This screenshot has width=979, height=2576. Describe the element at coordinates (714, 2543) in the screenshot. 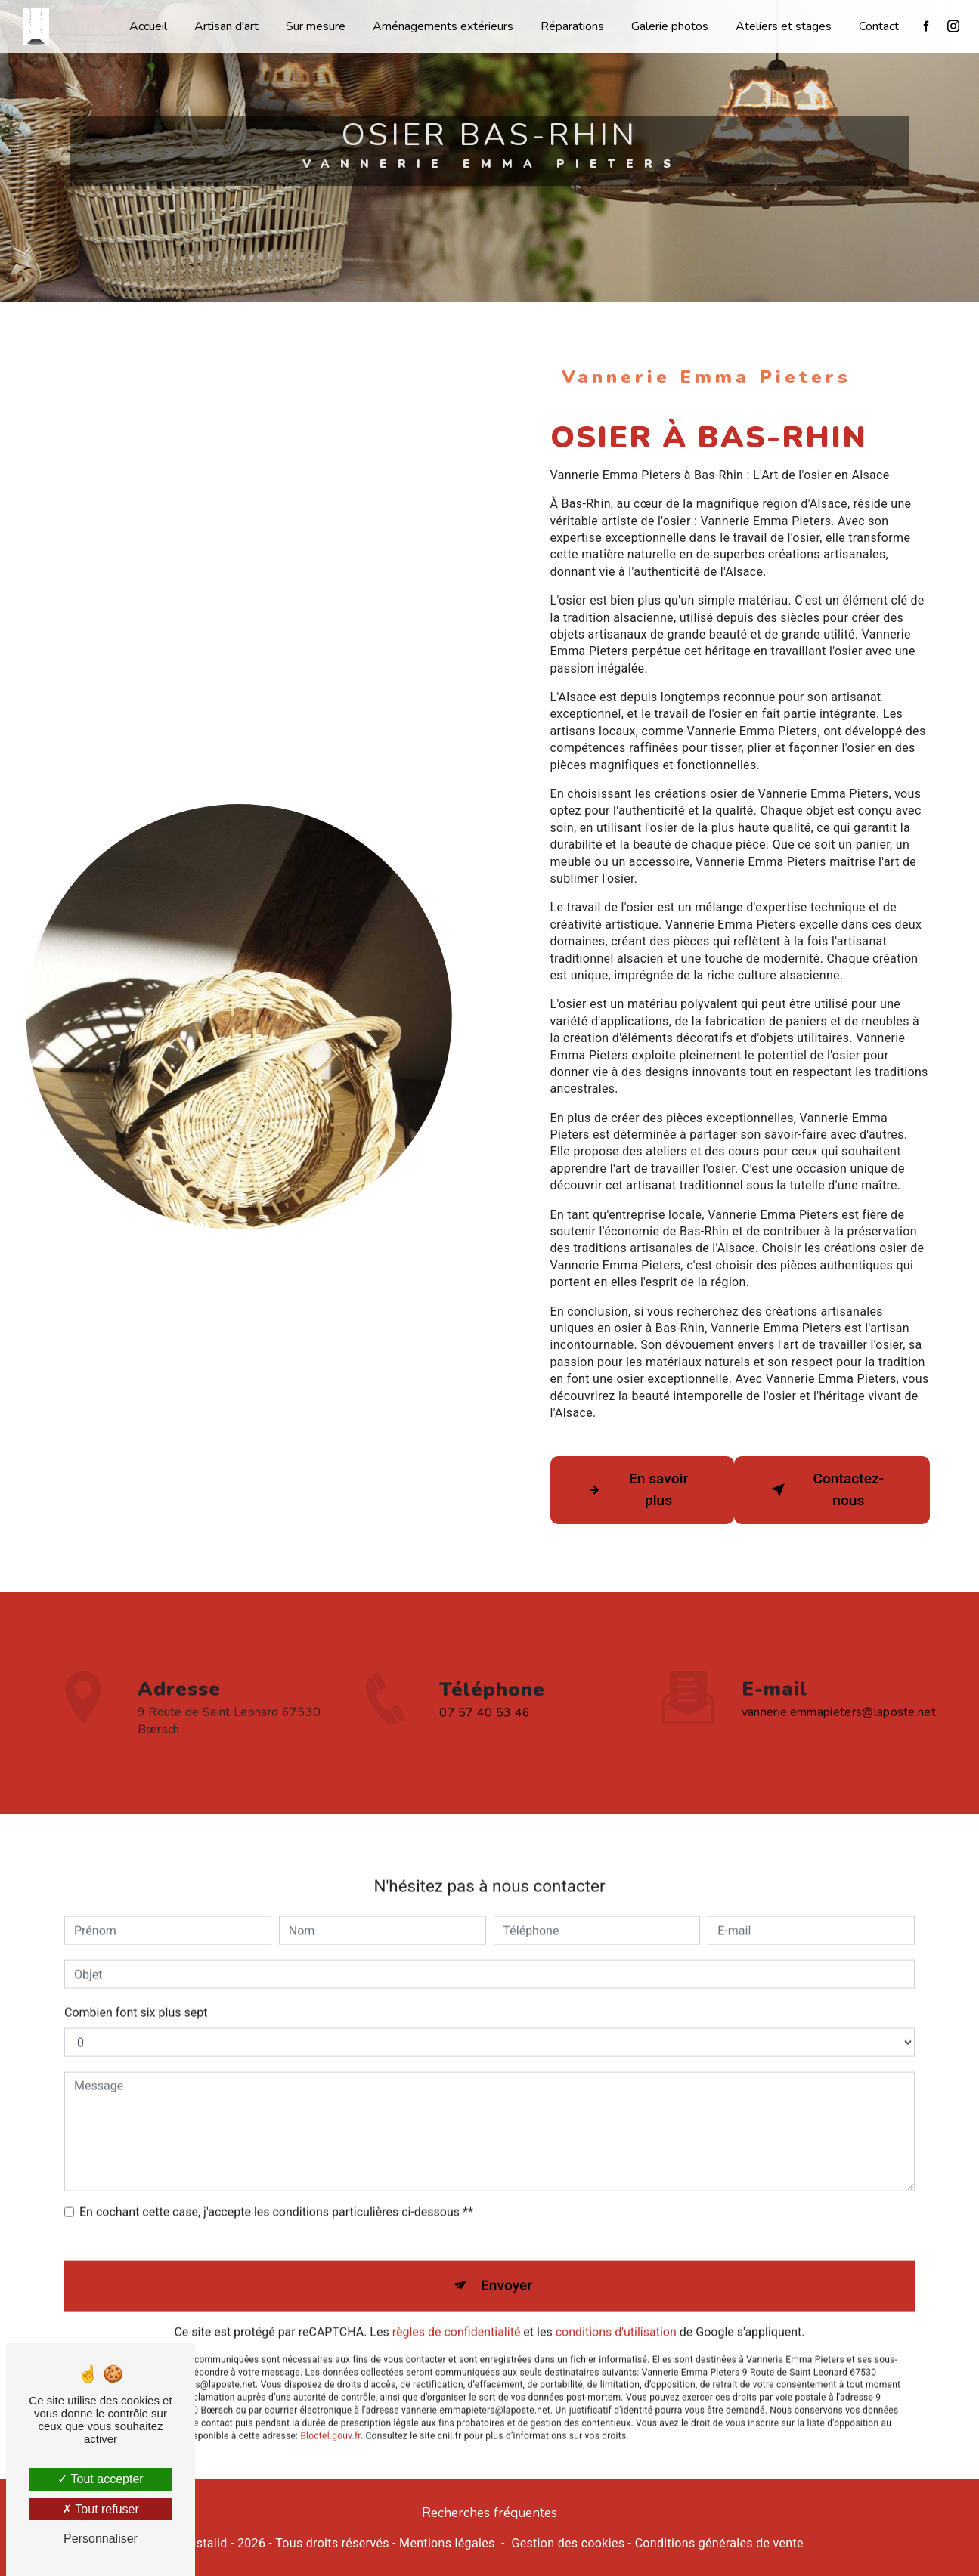

I see `- Conditions générales de vente` at that location.